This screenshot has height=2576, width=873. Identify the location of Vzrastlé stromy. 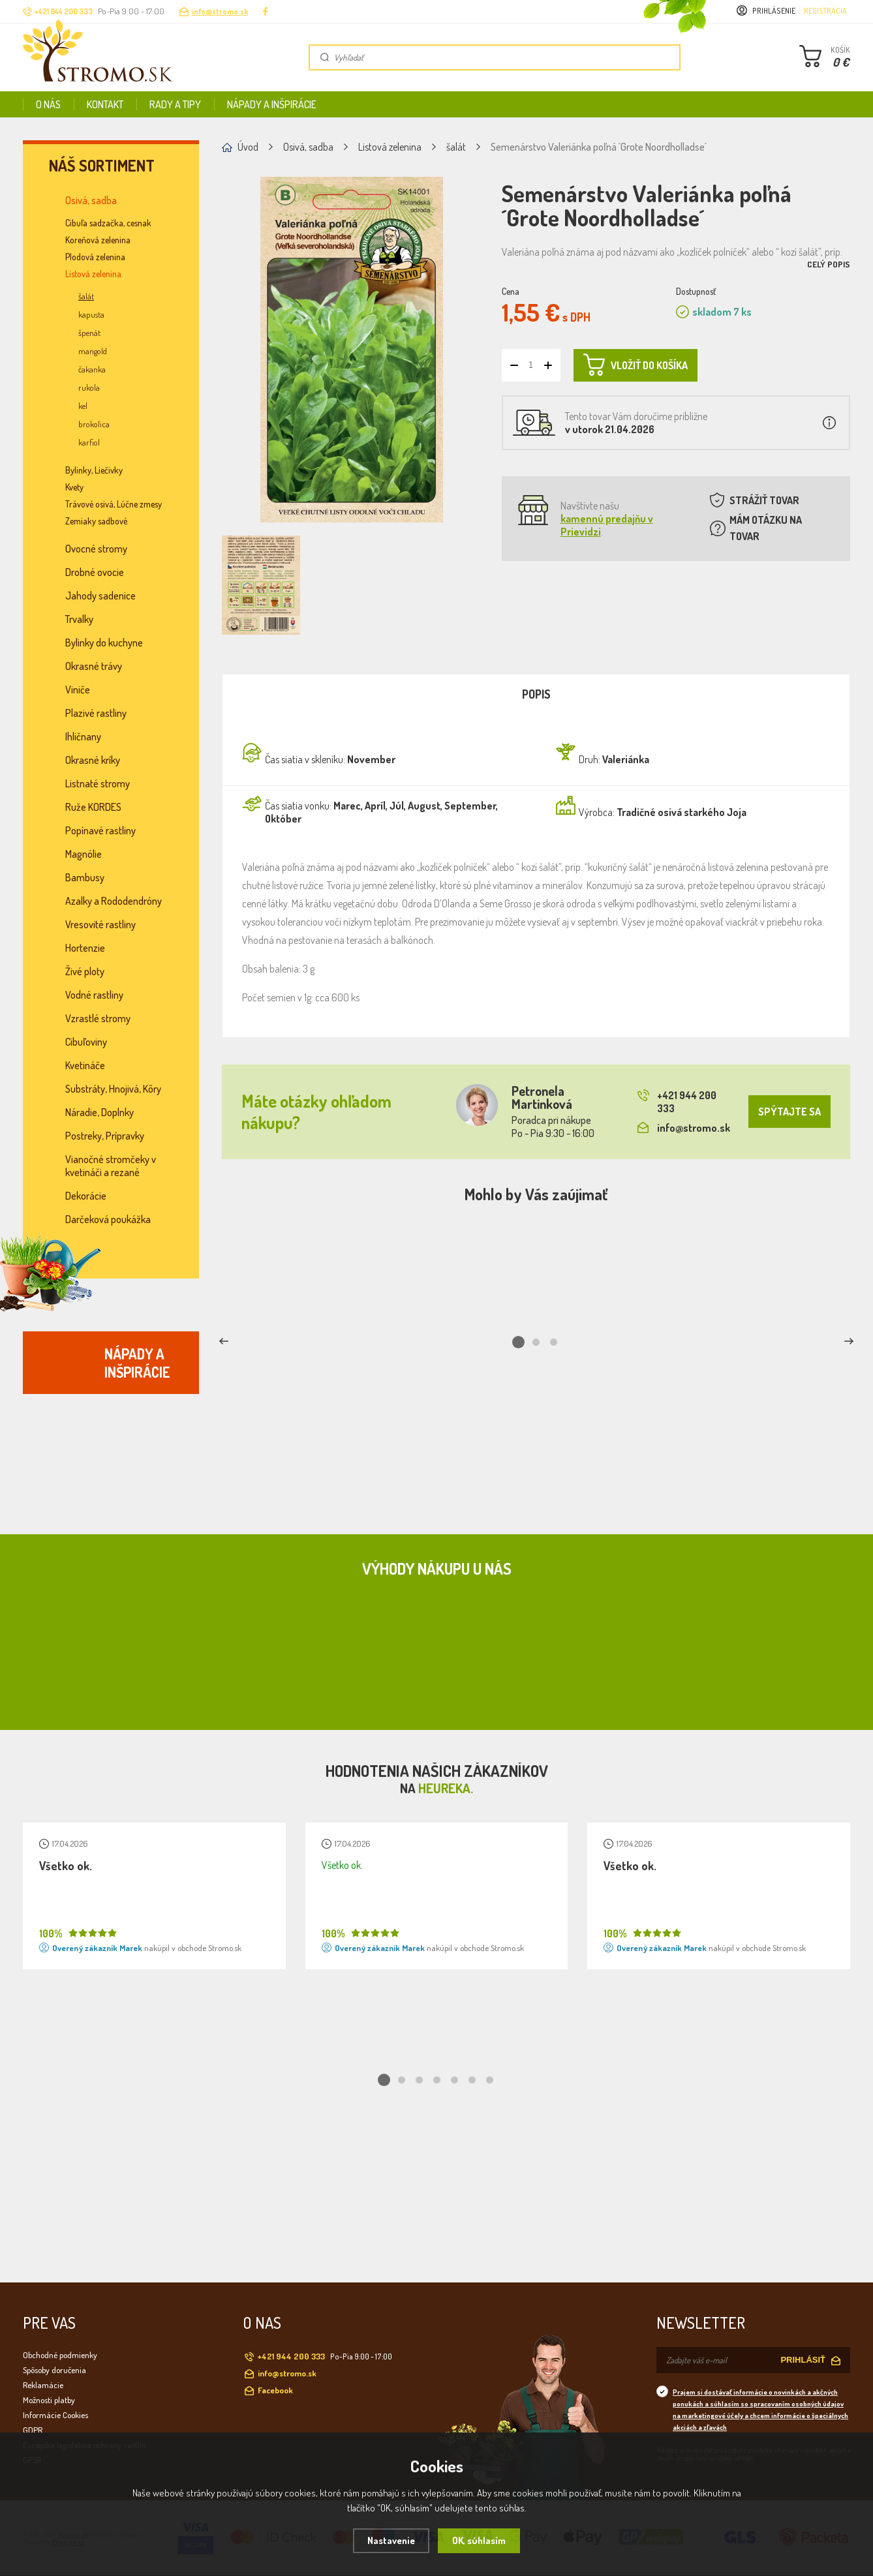
(97, 1018).